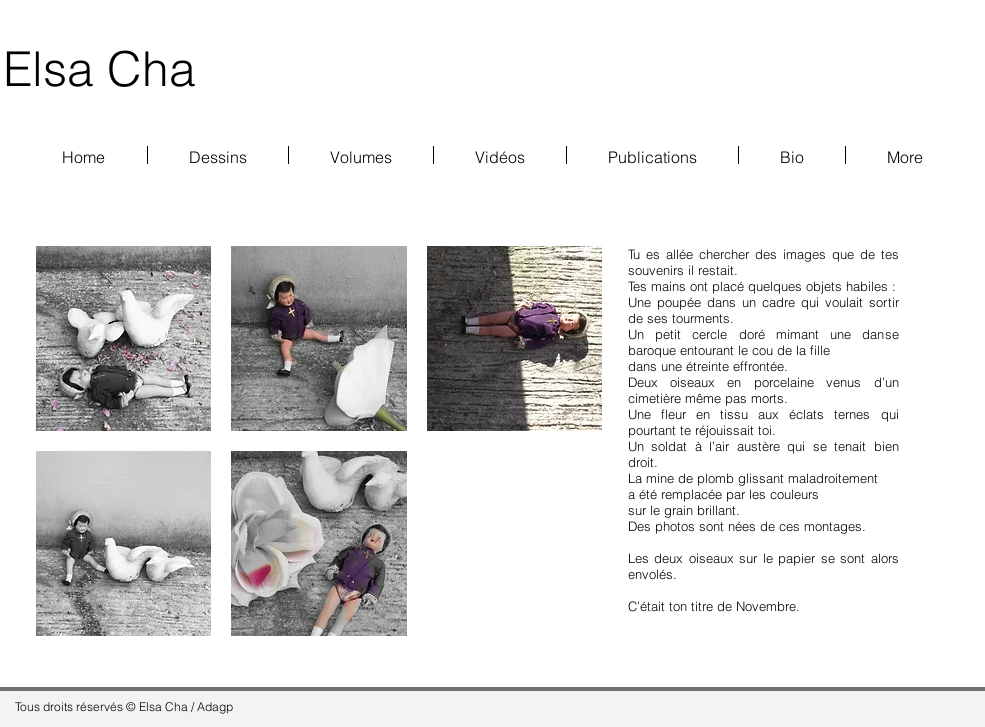  Describe the element at coordinates (361, 155) in the screenshot. I see `[button]` at that location.